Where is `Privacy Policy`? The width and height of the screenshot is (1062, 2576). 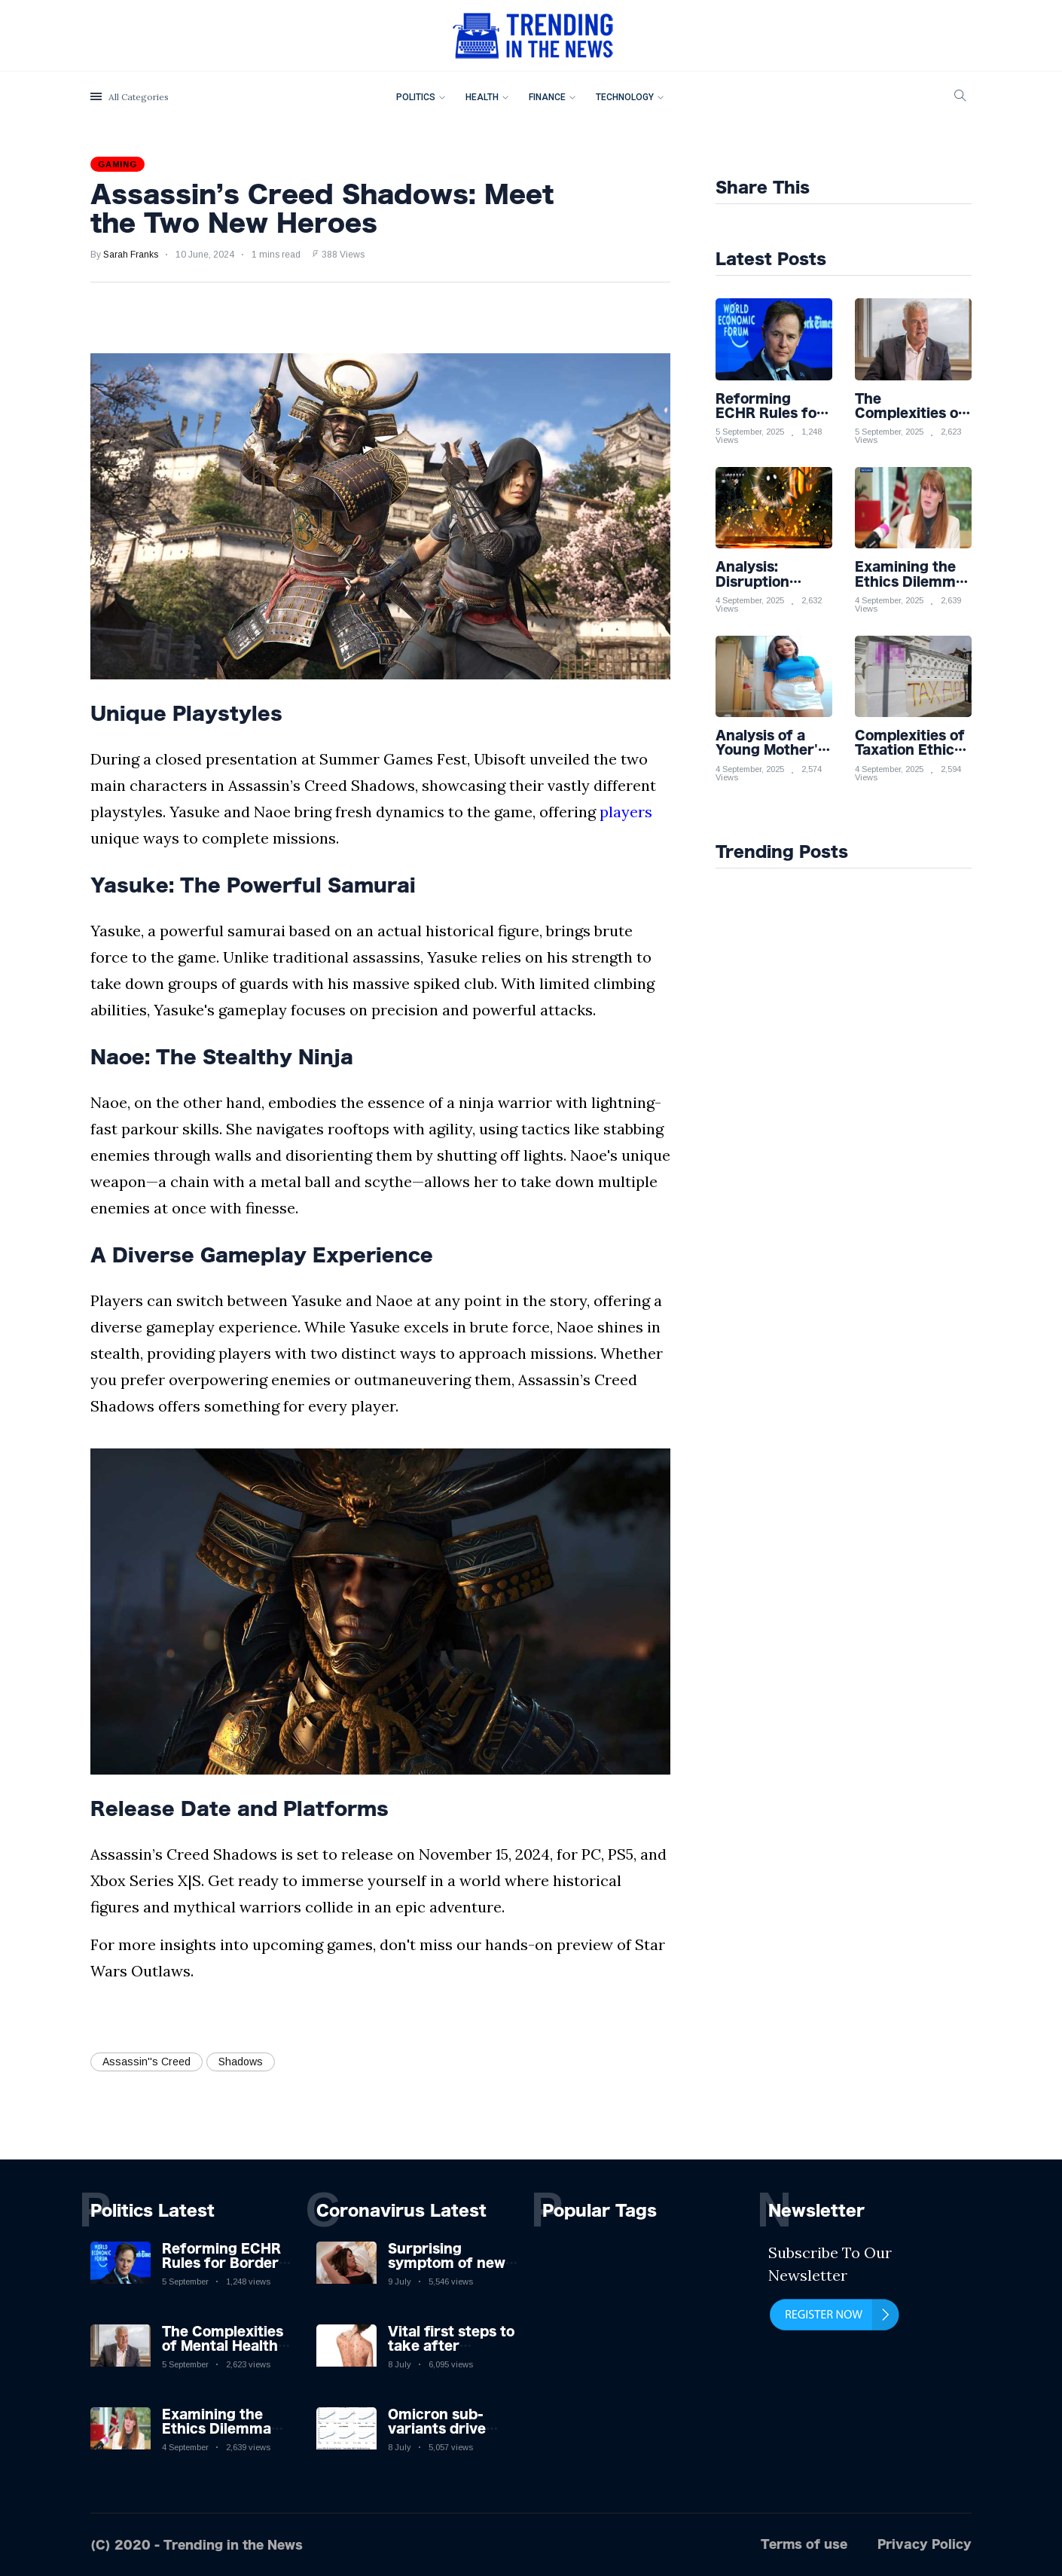
Privacy Policy is located at coordinates (924, 2544).